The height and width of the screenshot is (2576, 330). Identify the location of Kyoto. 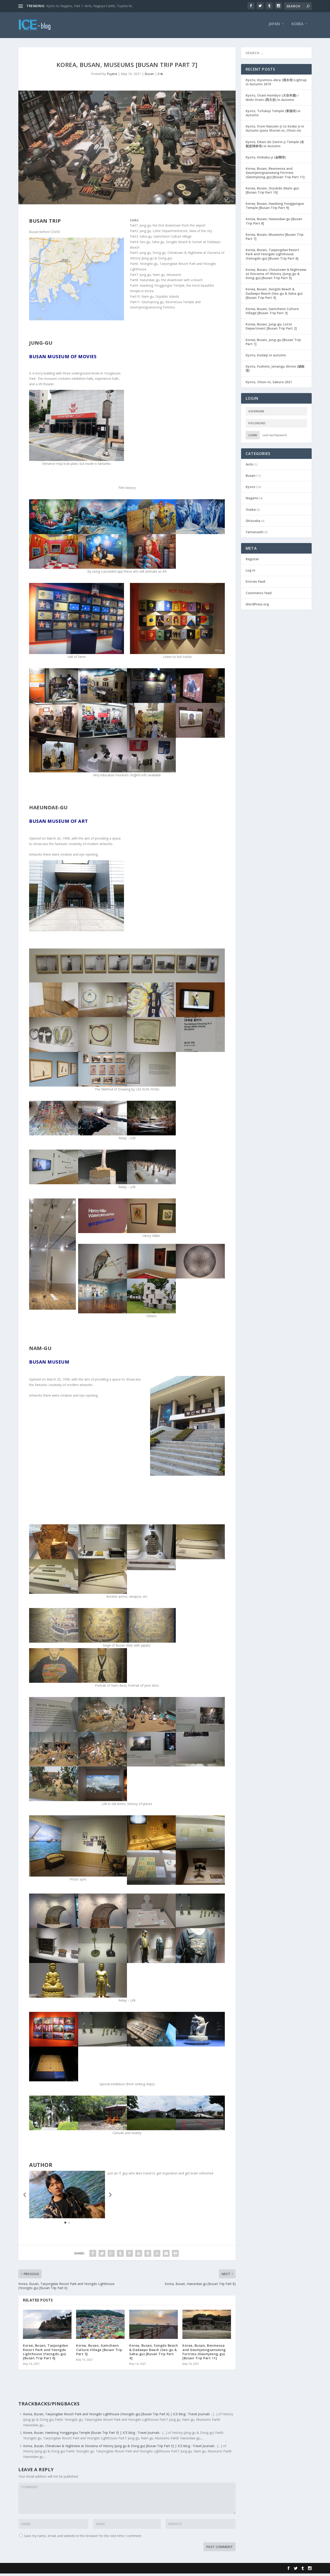
(250, 489).